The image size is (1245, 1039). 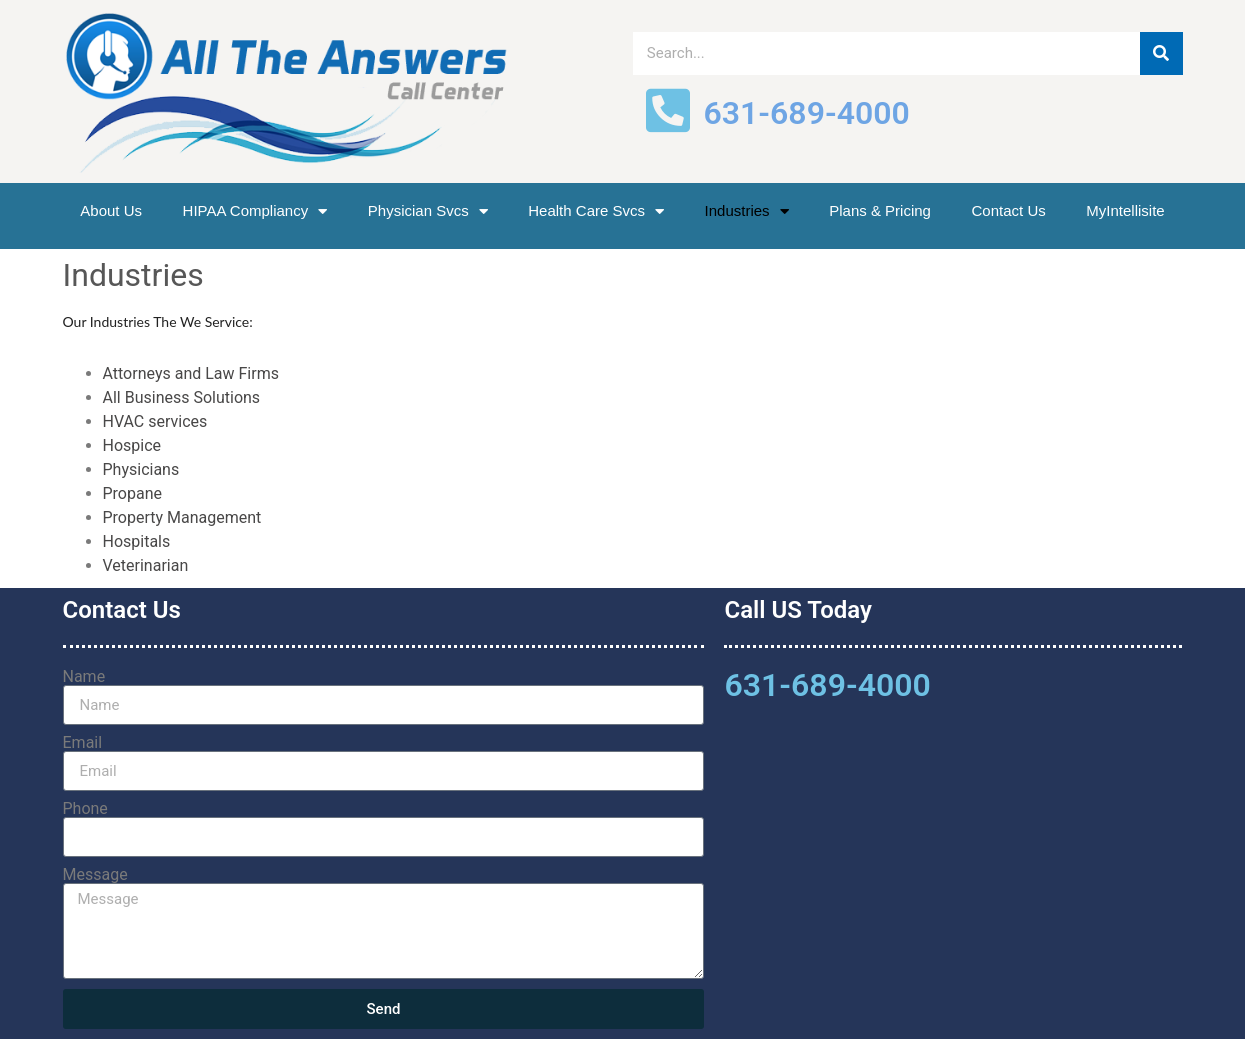 What do you see at coordinates (134, 493) in the screenshot?
I see `Propane` at bounding box center [134, 493].